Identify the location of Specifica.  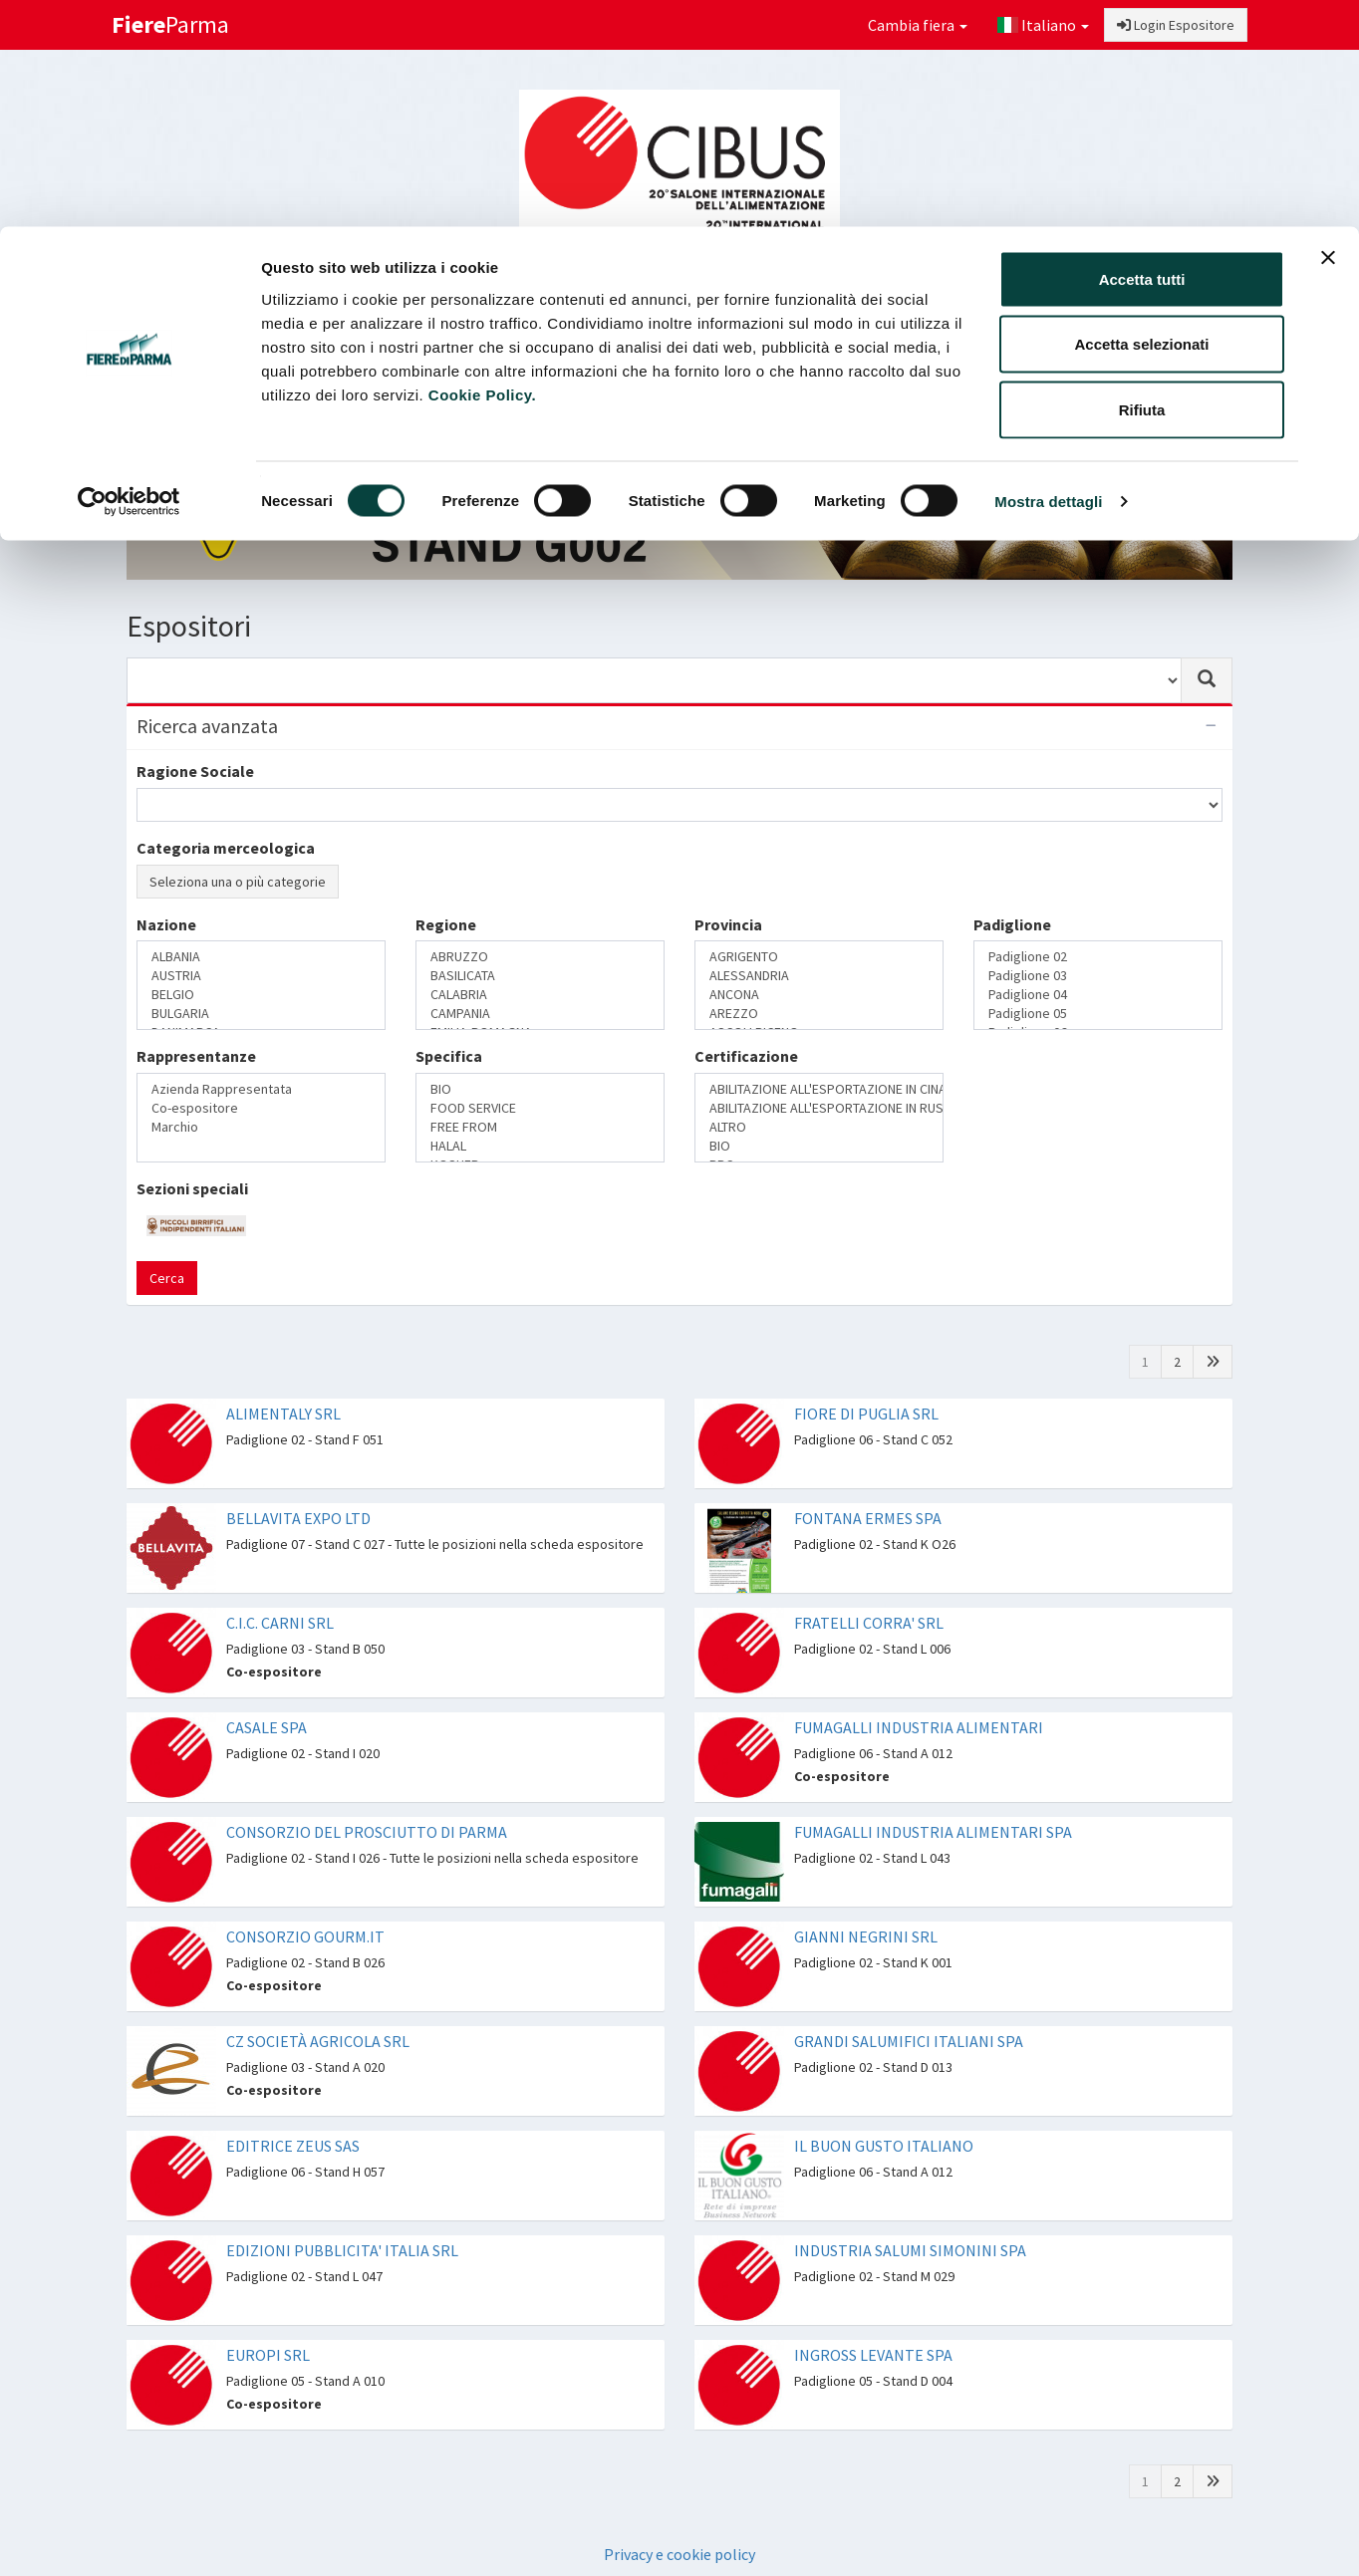
(448, 1056).